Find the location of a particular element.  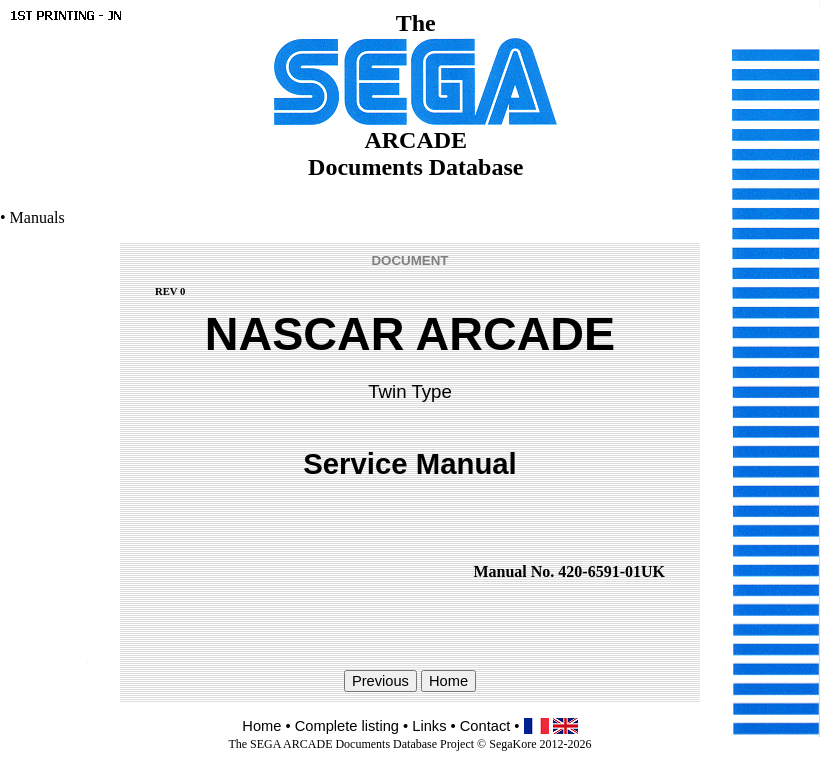

Home is located at coordinates (261, 726).